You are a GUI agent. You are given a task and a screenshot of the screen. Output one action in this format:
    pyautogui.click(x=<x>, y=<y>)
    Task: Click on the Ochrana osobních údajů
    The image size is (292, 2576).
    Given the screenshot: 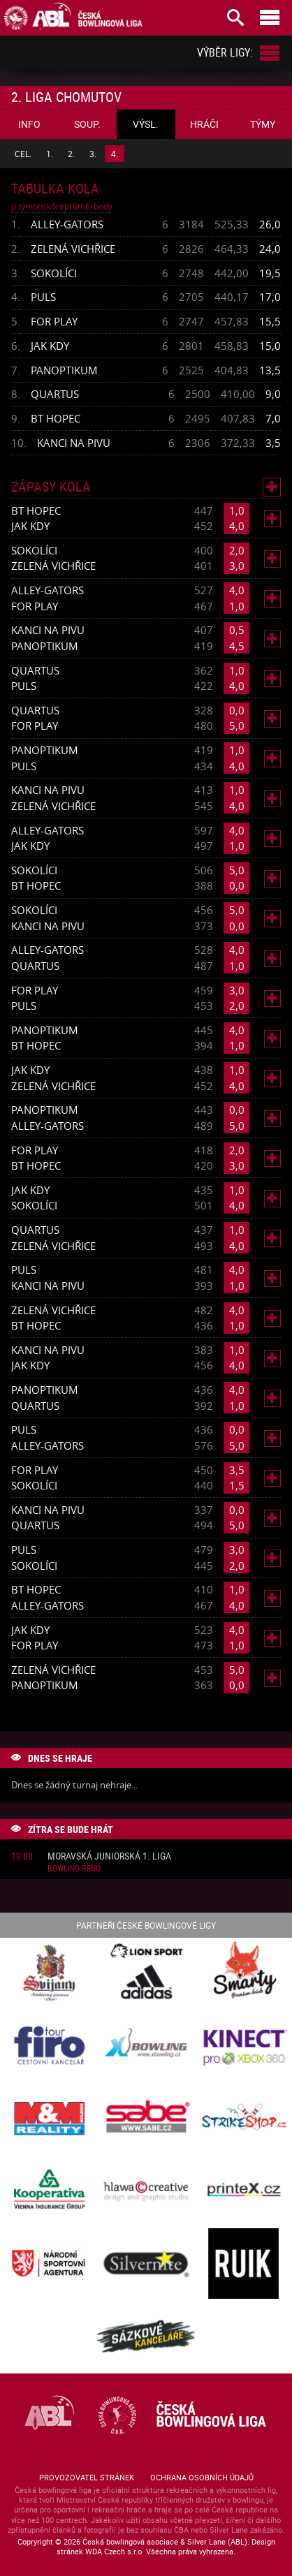 What is the action you would take?
    pyautogui.click(x=202, y=2477)
    